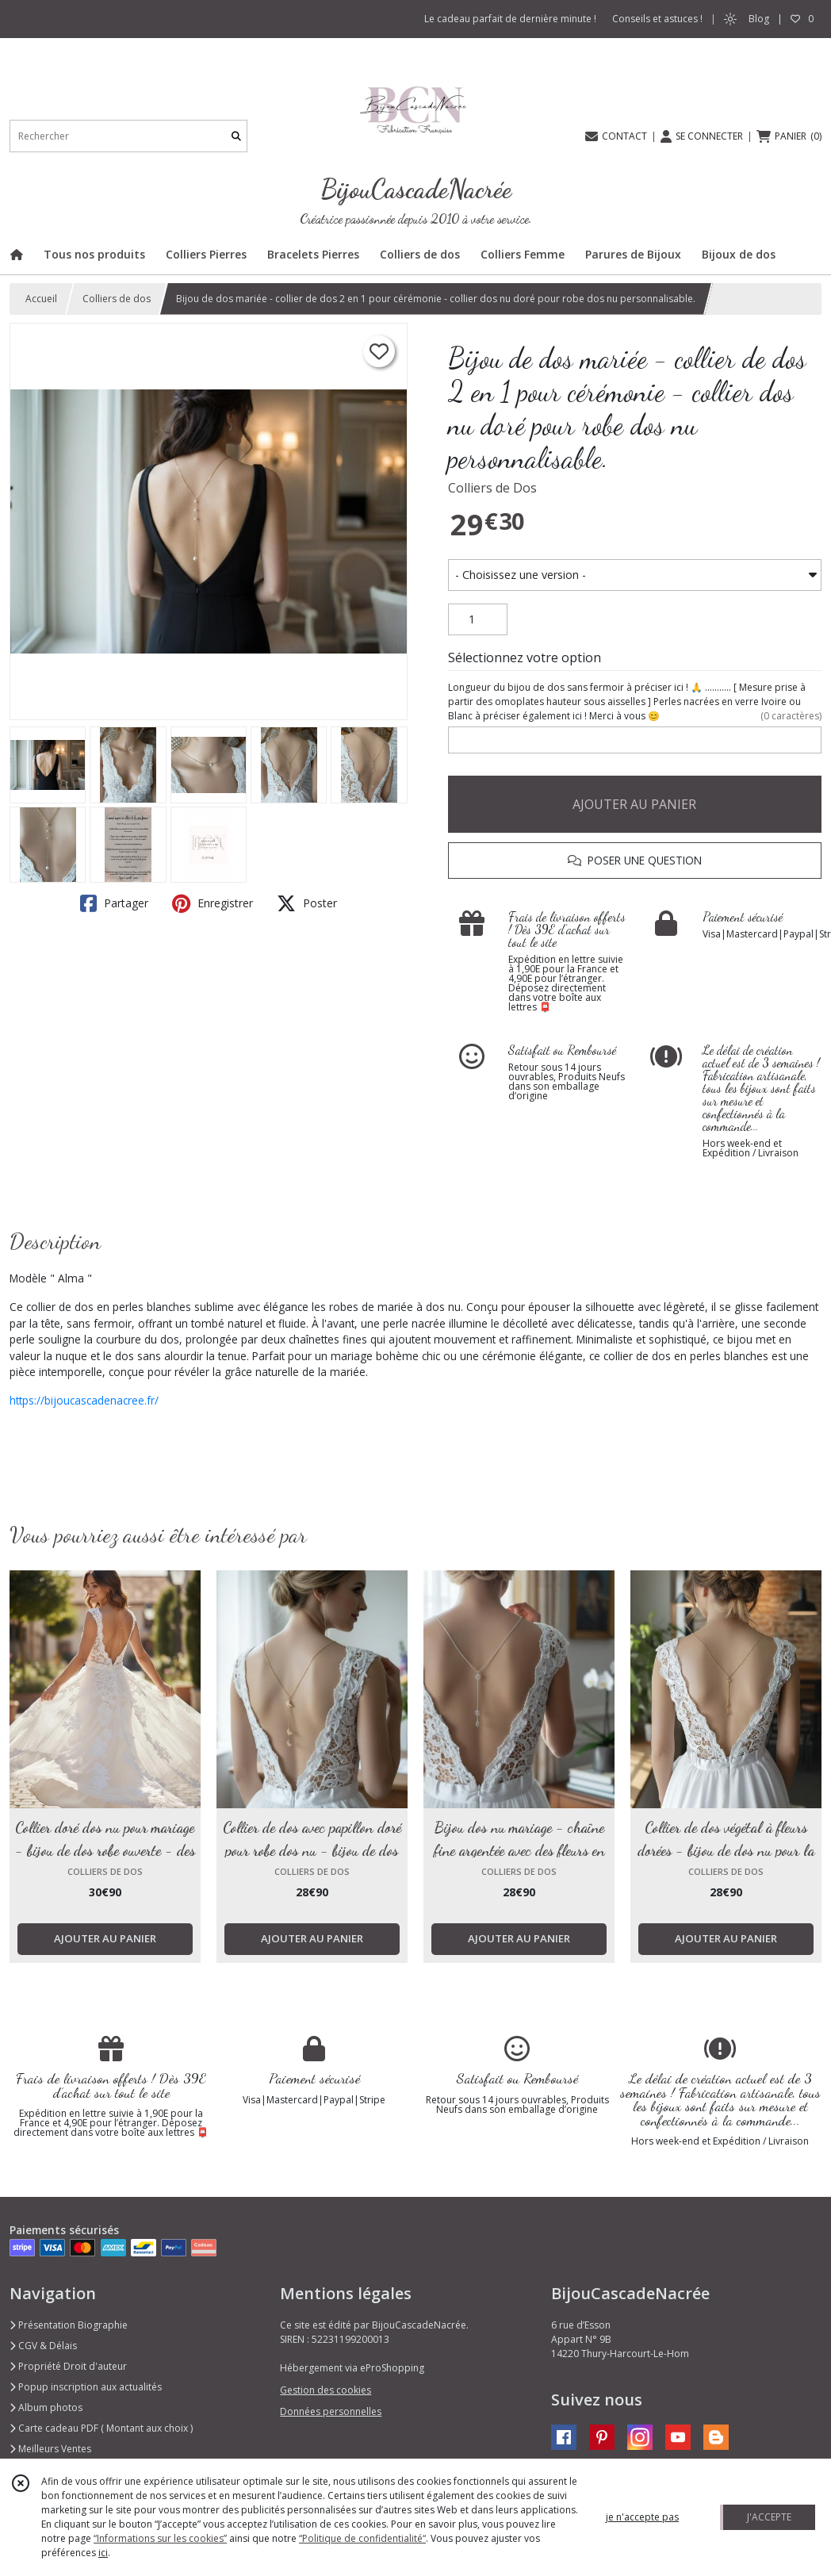  I want to click on Album photos, so click(46, 2407).